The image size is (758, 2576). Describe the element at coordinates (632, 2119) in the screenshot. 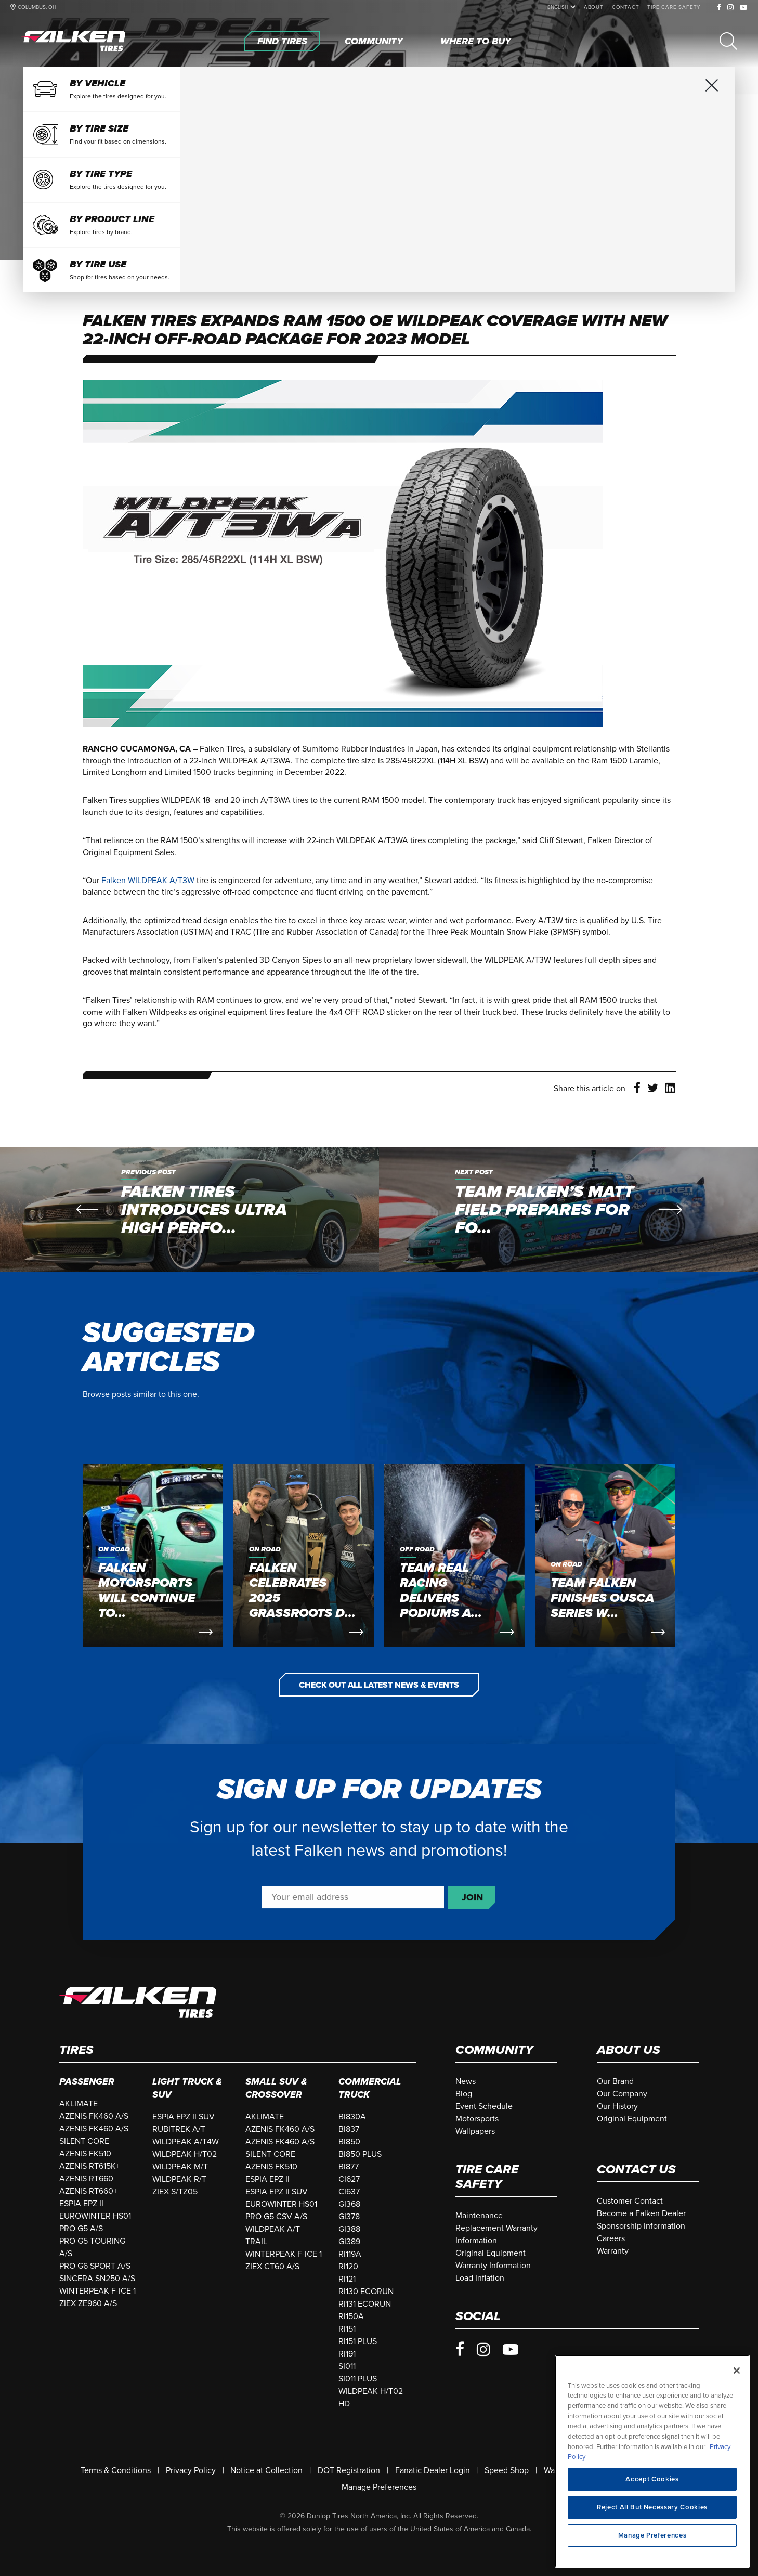

I see `[Original Equipment]` at that location.